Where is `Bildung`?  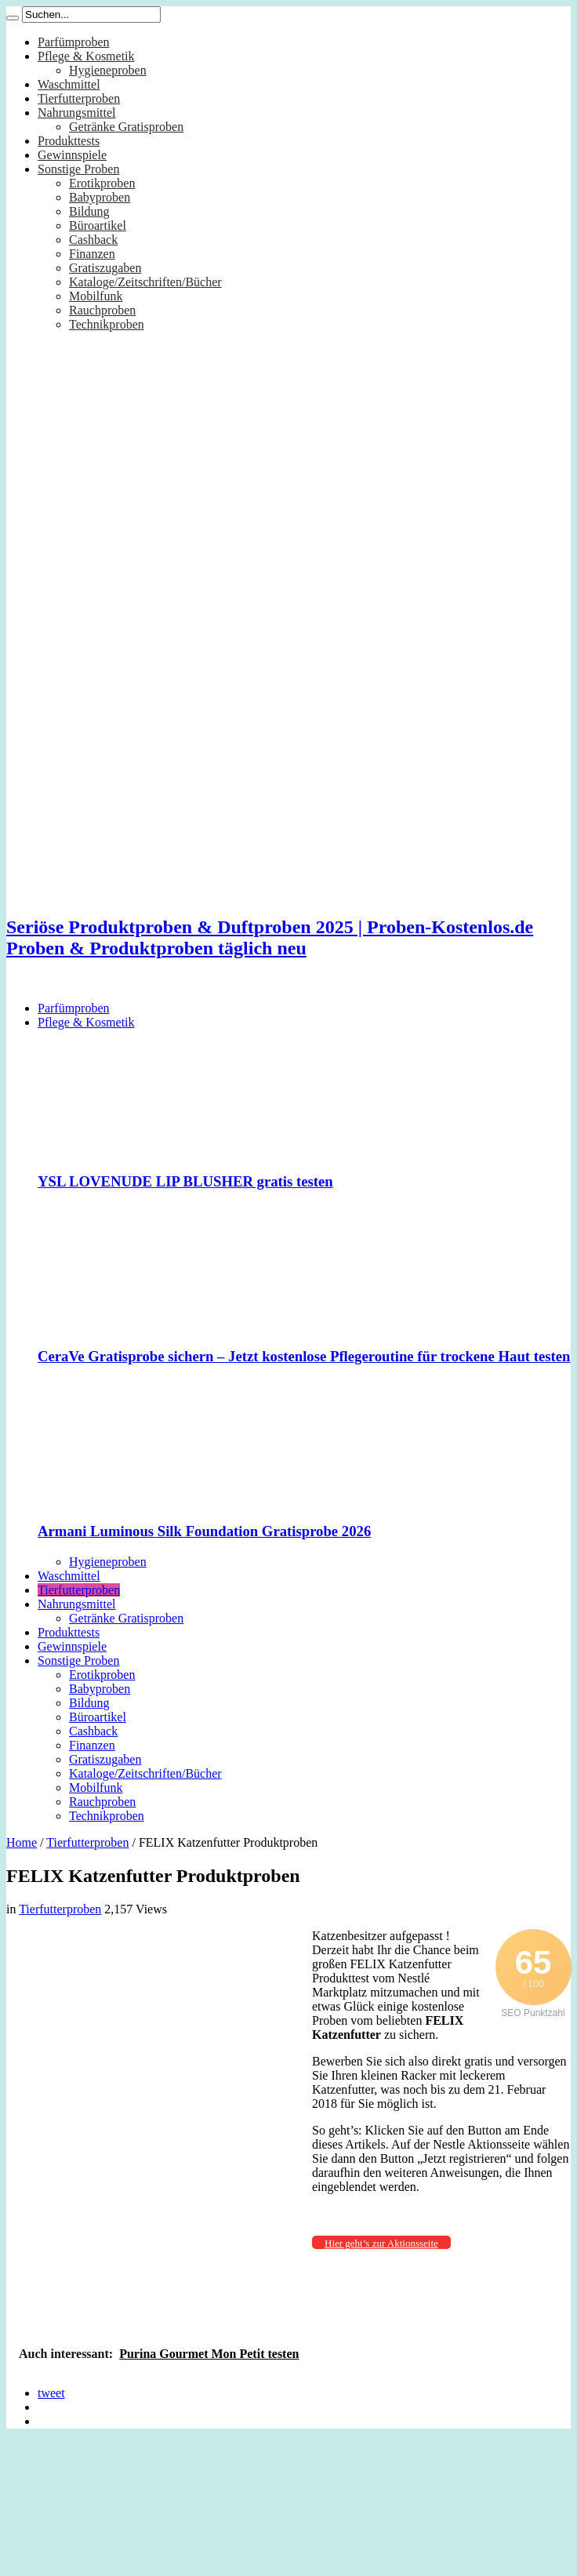
Bildung is located at coordinates (89, 211).